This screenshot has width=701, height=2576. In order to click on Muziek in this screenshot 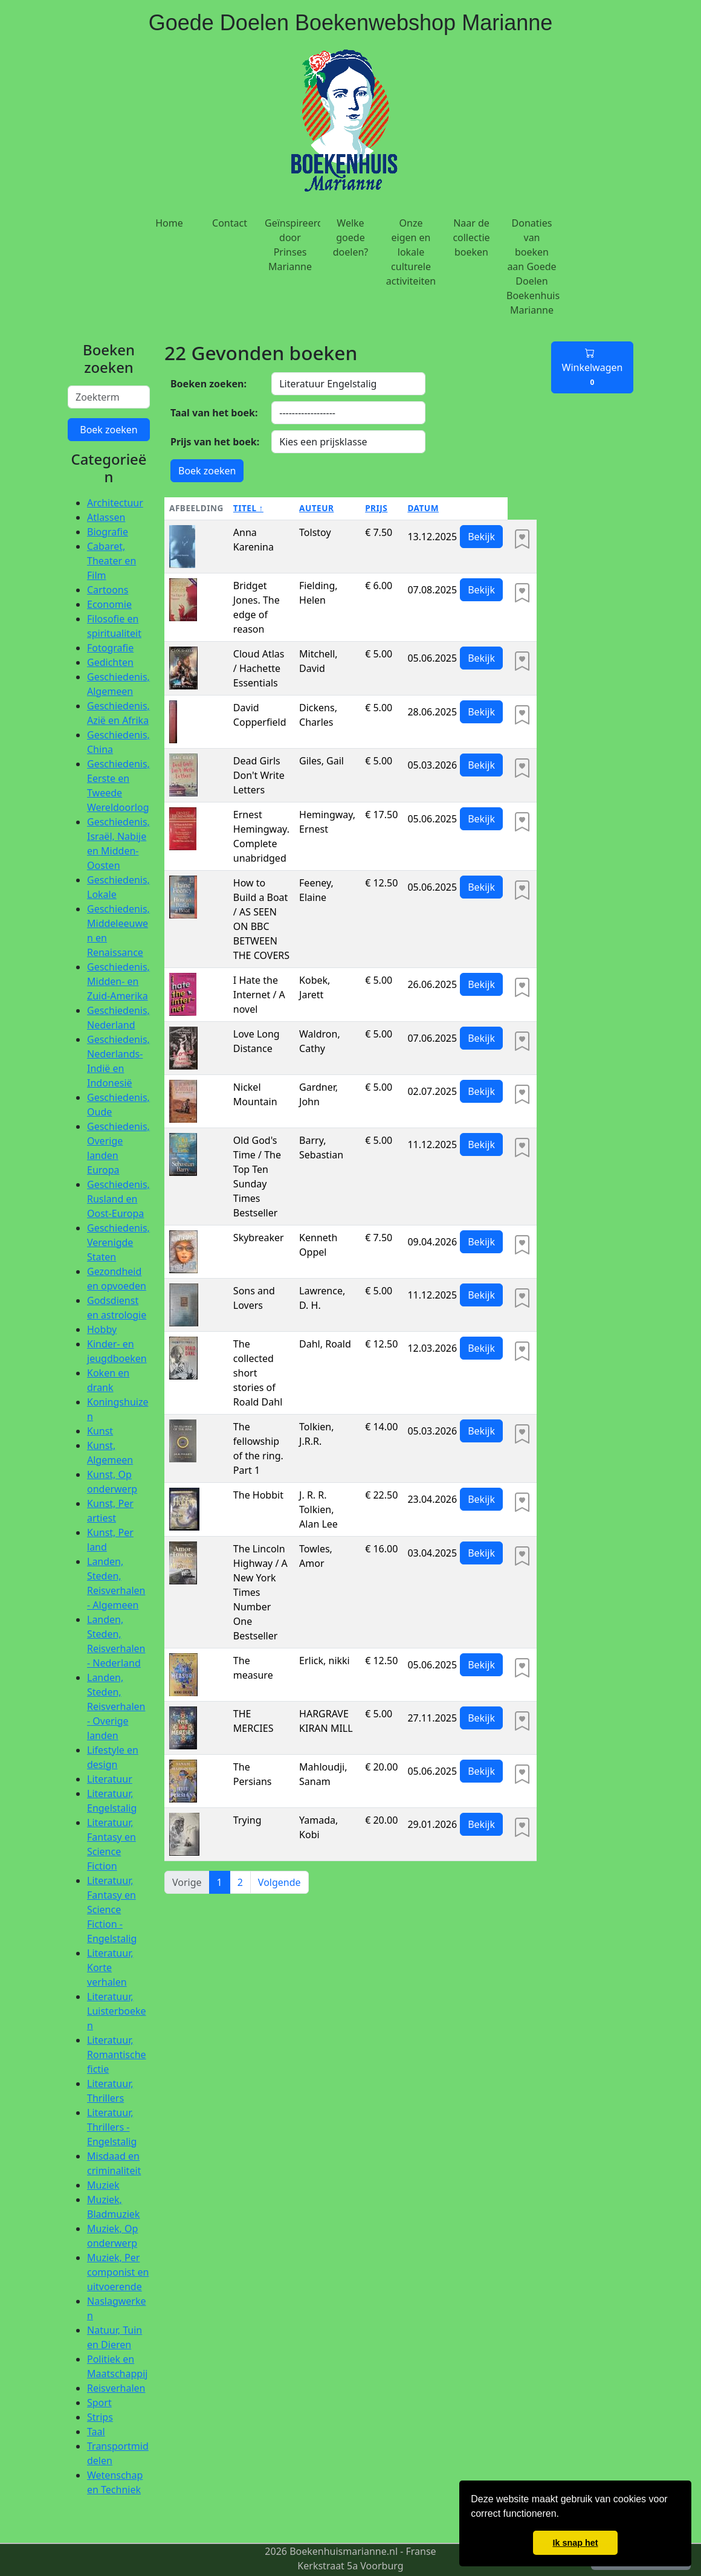, I will do `click(103, 2185)`.